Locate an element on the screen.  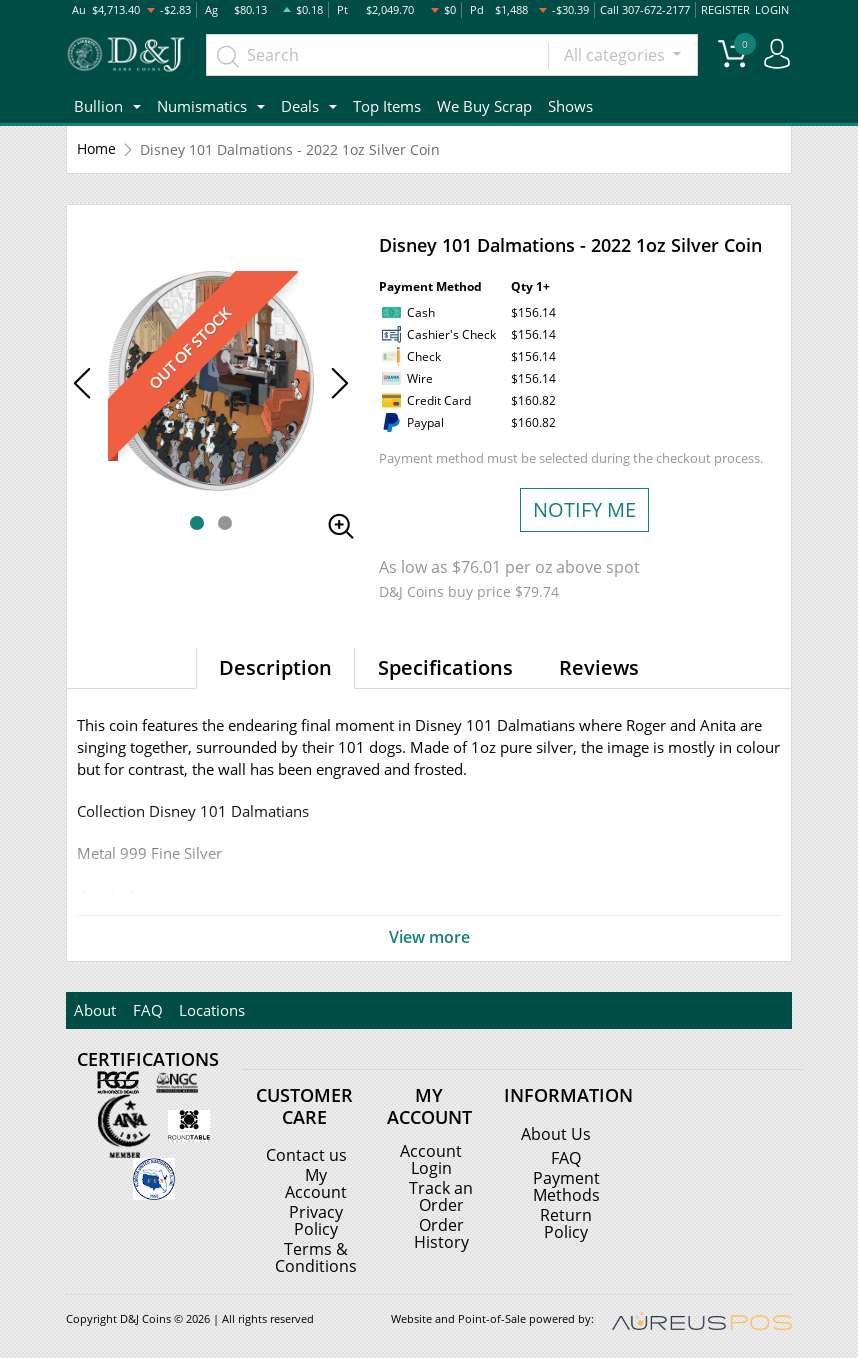
Privacy Policy is located at coordinates (316, 1219).